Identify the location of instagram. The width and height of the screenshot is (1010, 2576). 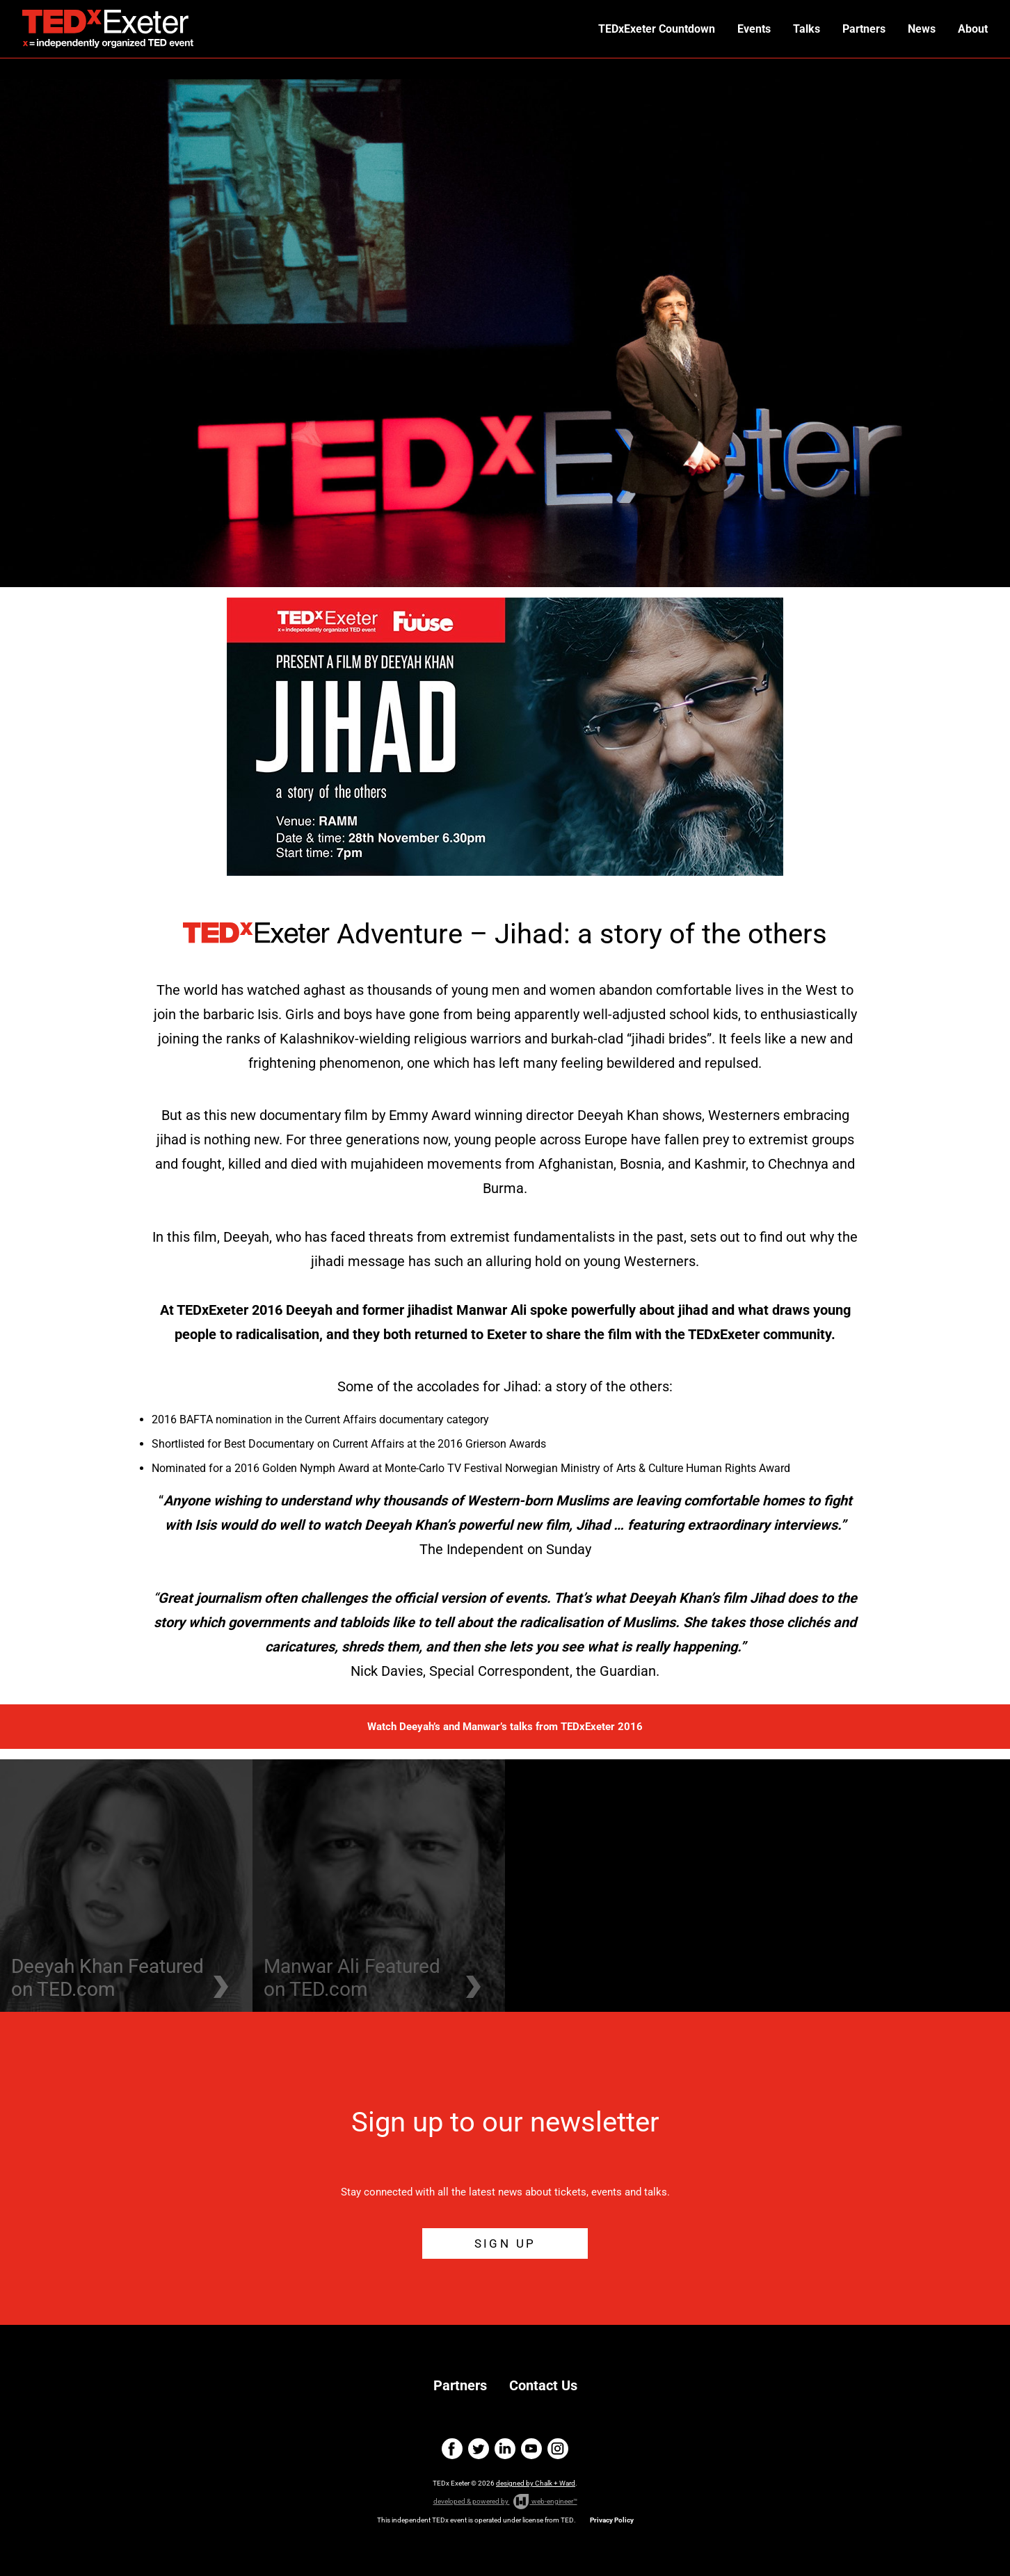
(557, 2448).